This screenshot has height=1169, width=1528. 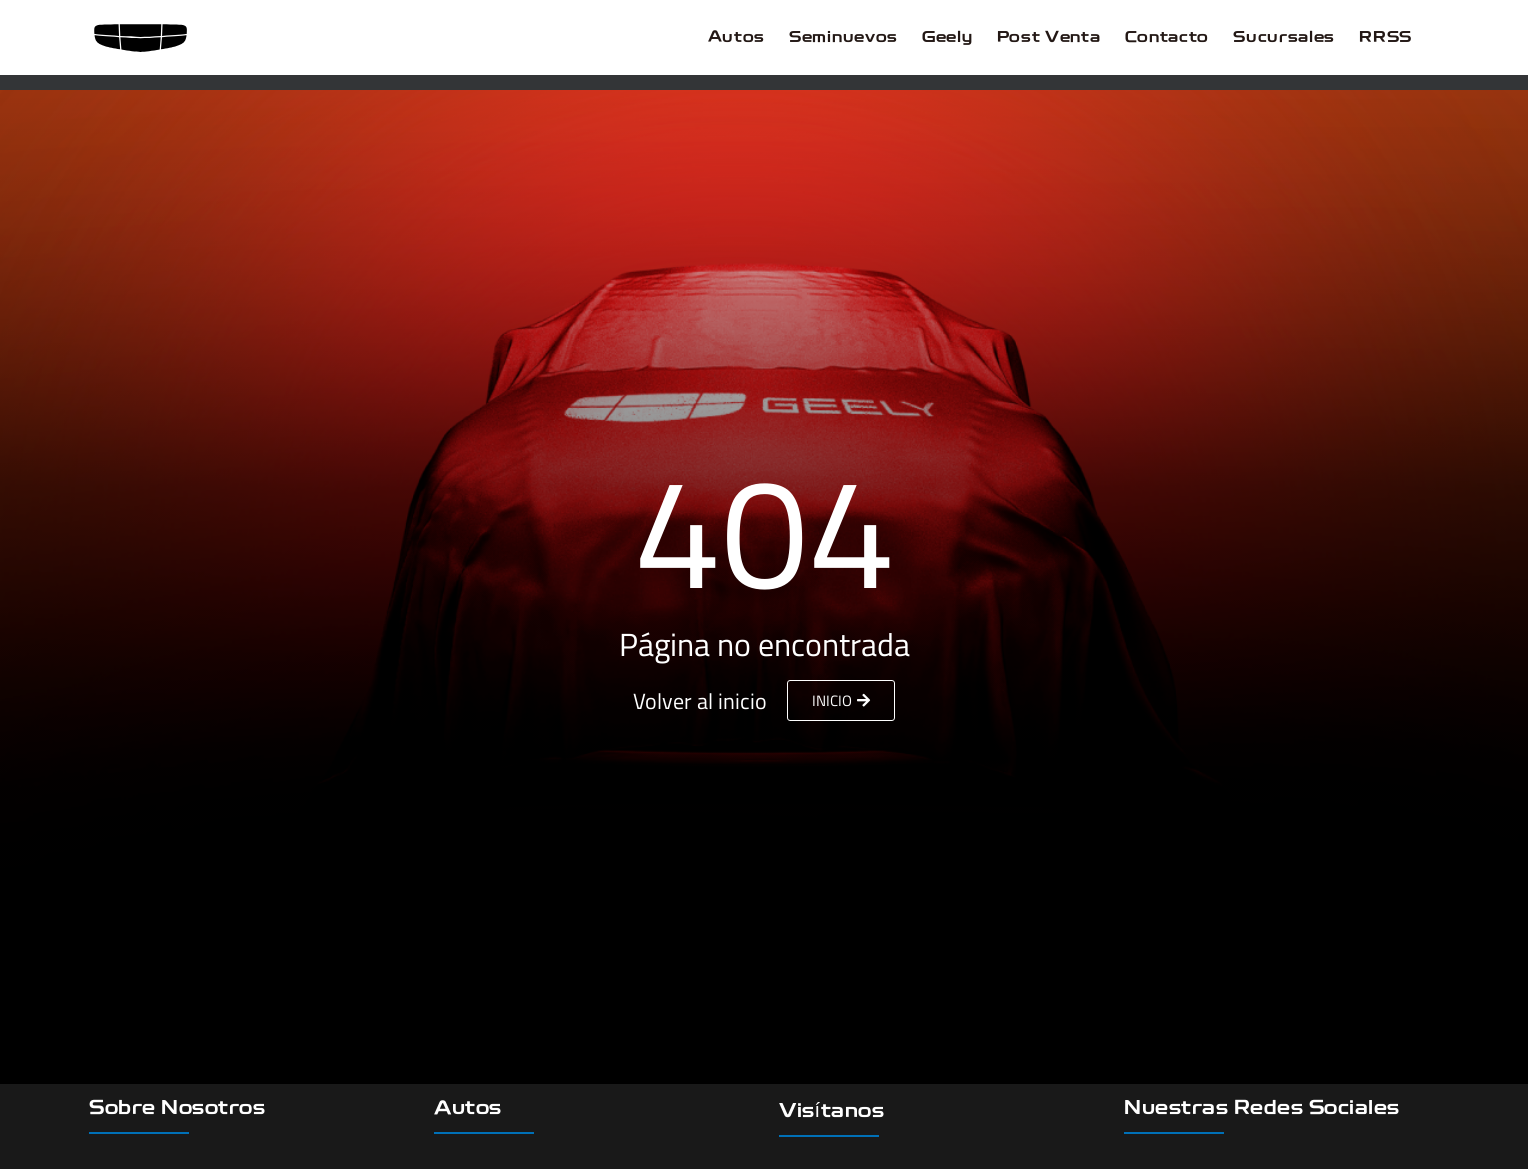 I want to click on Post Venta, so click(x=1049, y=38).